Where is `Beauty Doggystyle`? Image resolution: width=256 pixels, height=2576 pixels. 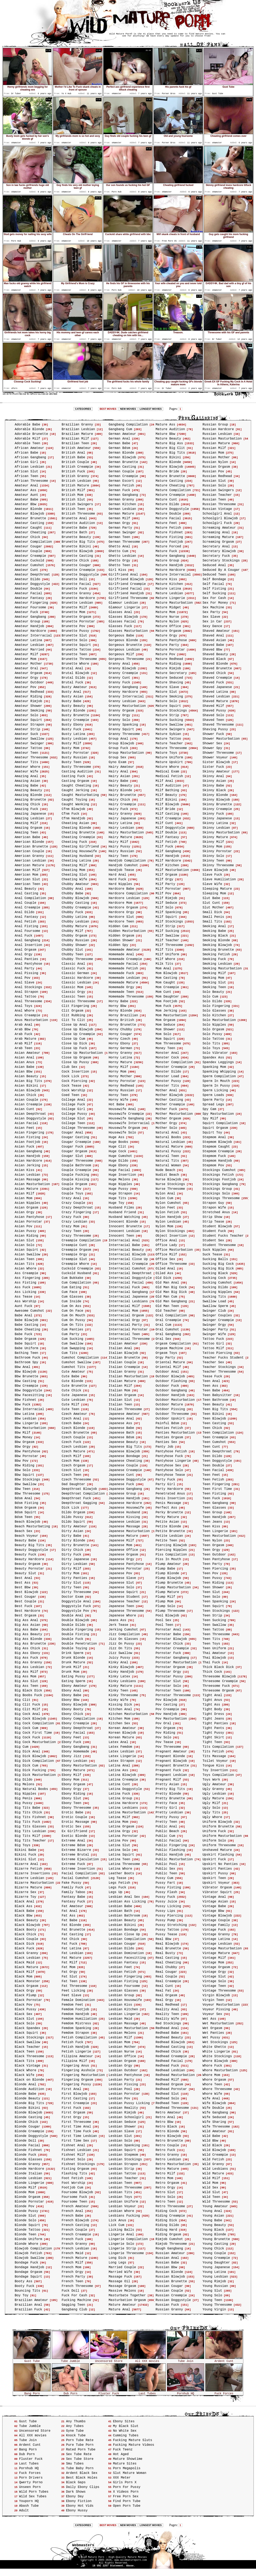 Beauty Doggystyle is located at coordinates (31, 1550).